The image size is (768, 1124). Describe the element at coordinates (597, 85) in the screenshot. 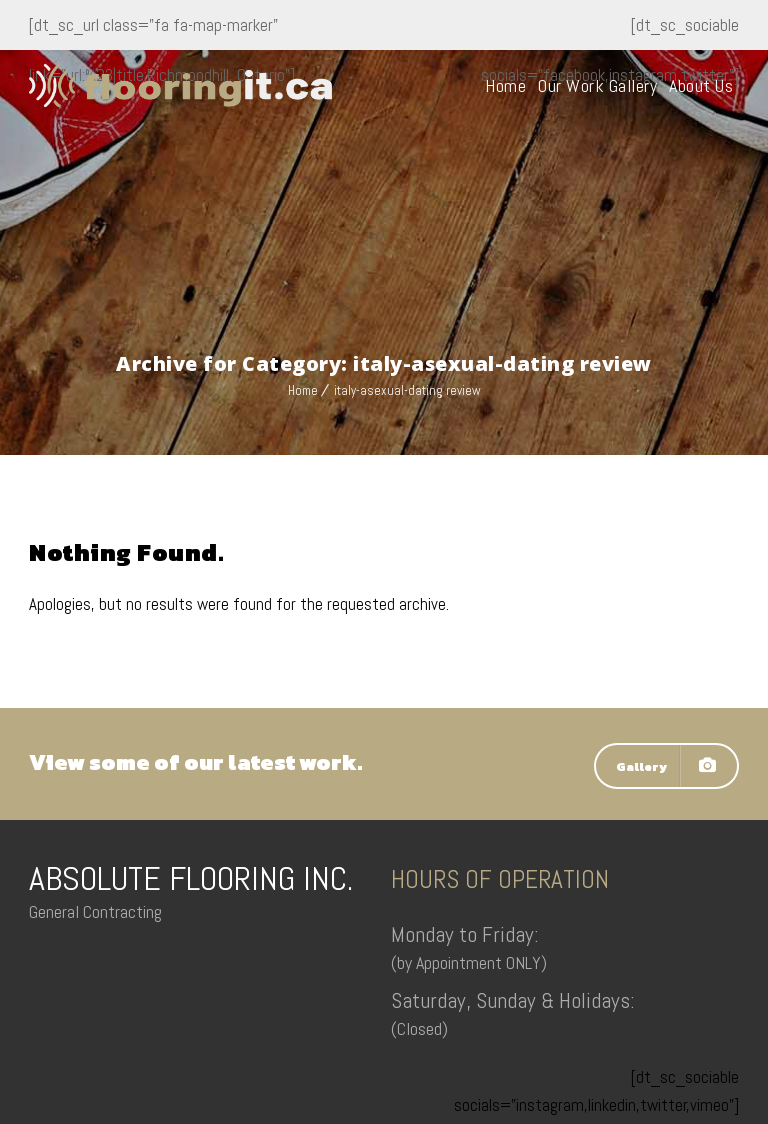

I see `Our Work Gallery` at that location.